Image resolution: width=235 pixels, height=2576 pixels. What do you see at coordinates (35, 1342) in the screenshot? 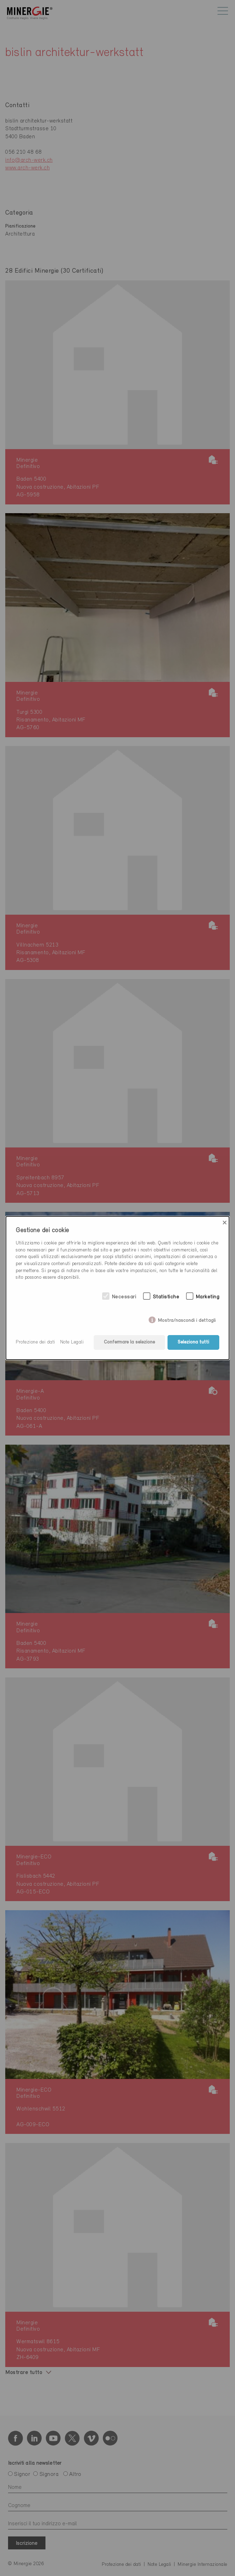
I see `Protezione dei dati` at bounding box center [35, 1342].